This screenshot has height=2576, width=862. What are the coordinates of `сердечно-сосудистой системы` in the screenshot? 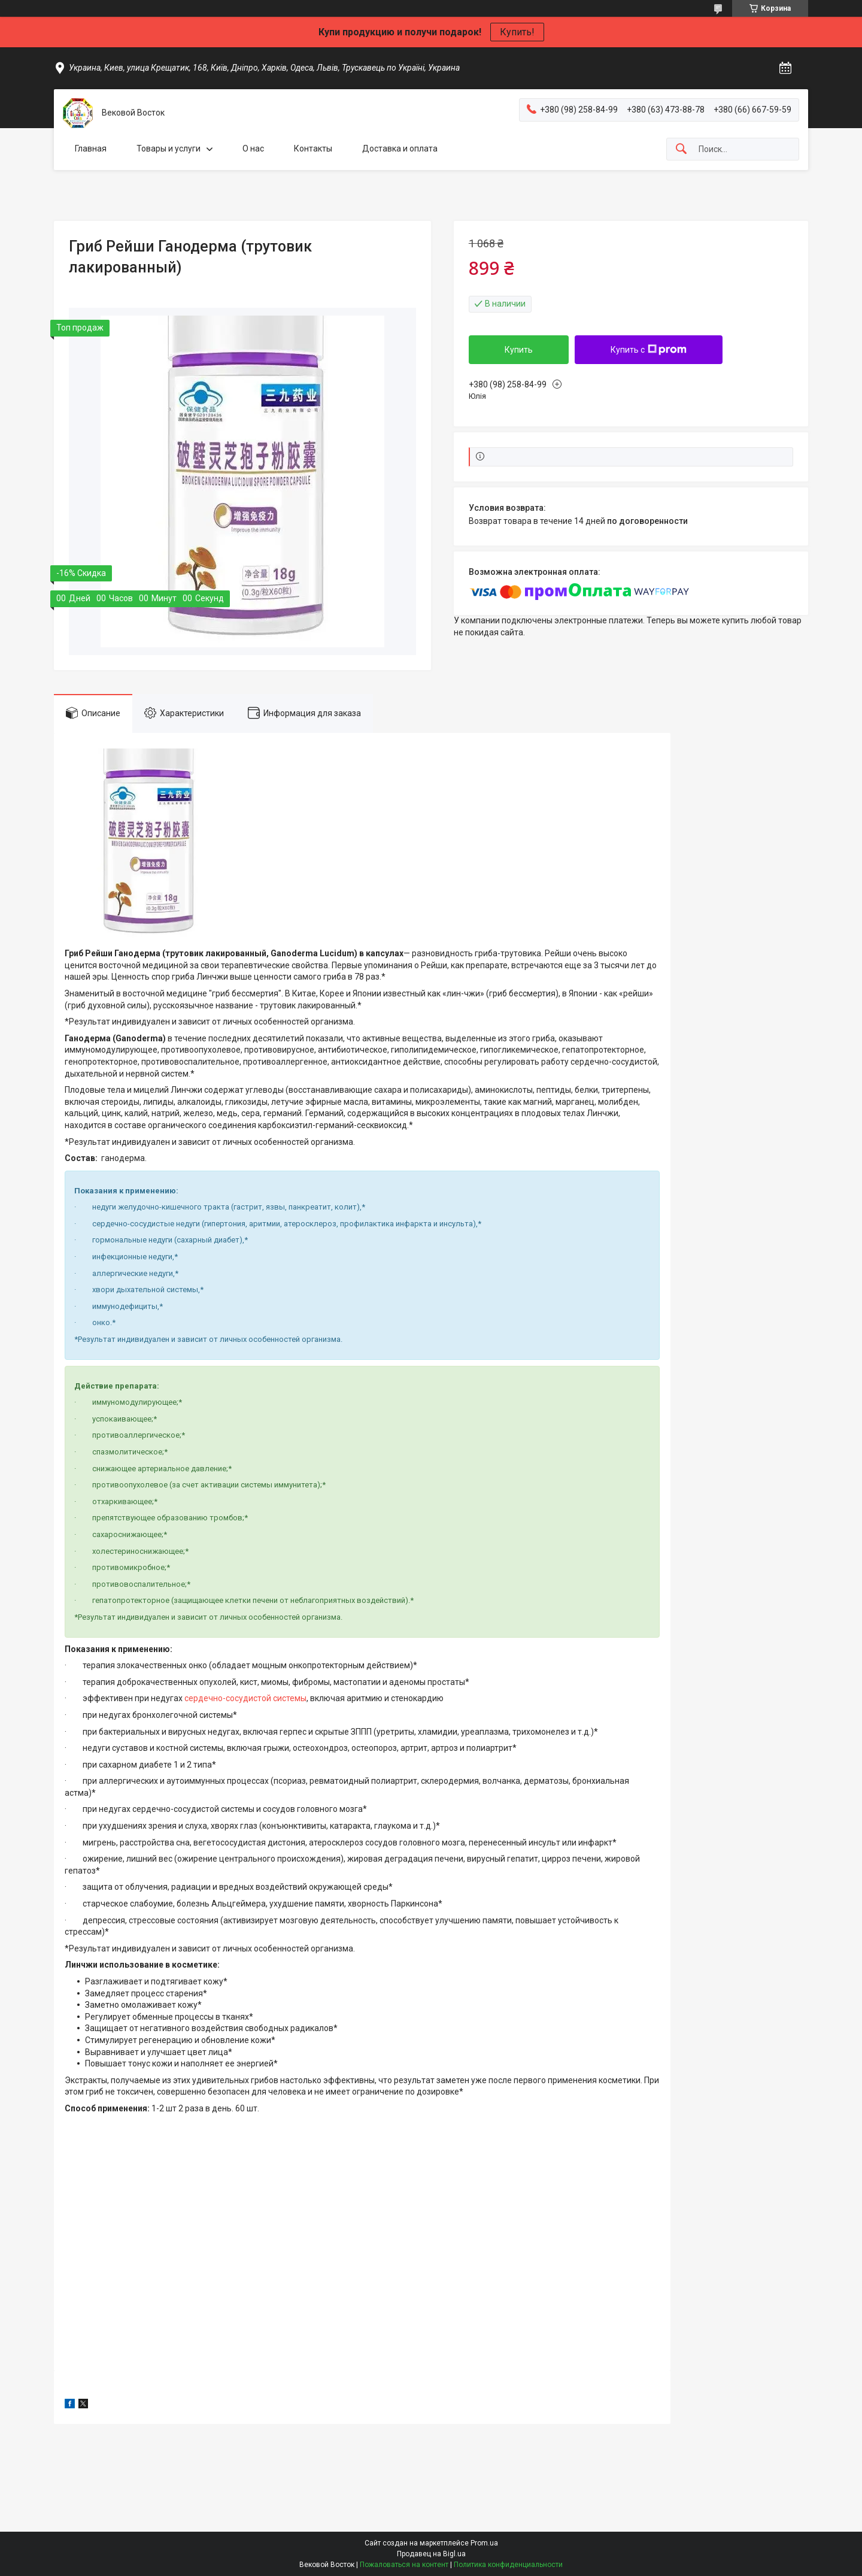 It's located at (245, 1698).